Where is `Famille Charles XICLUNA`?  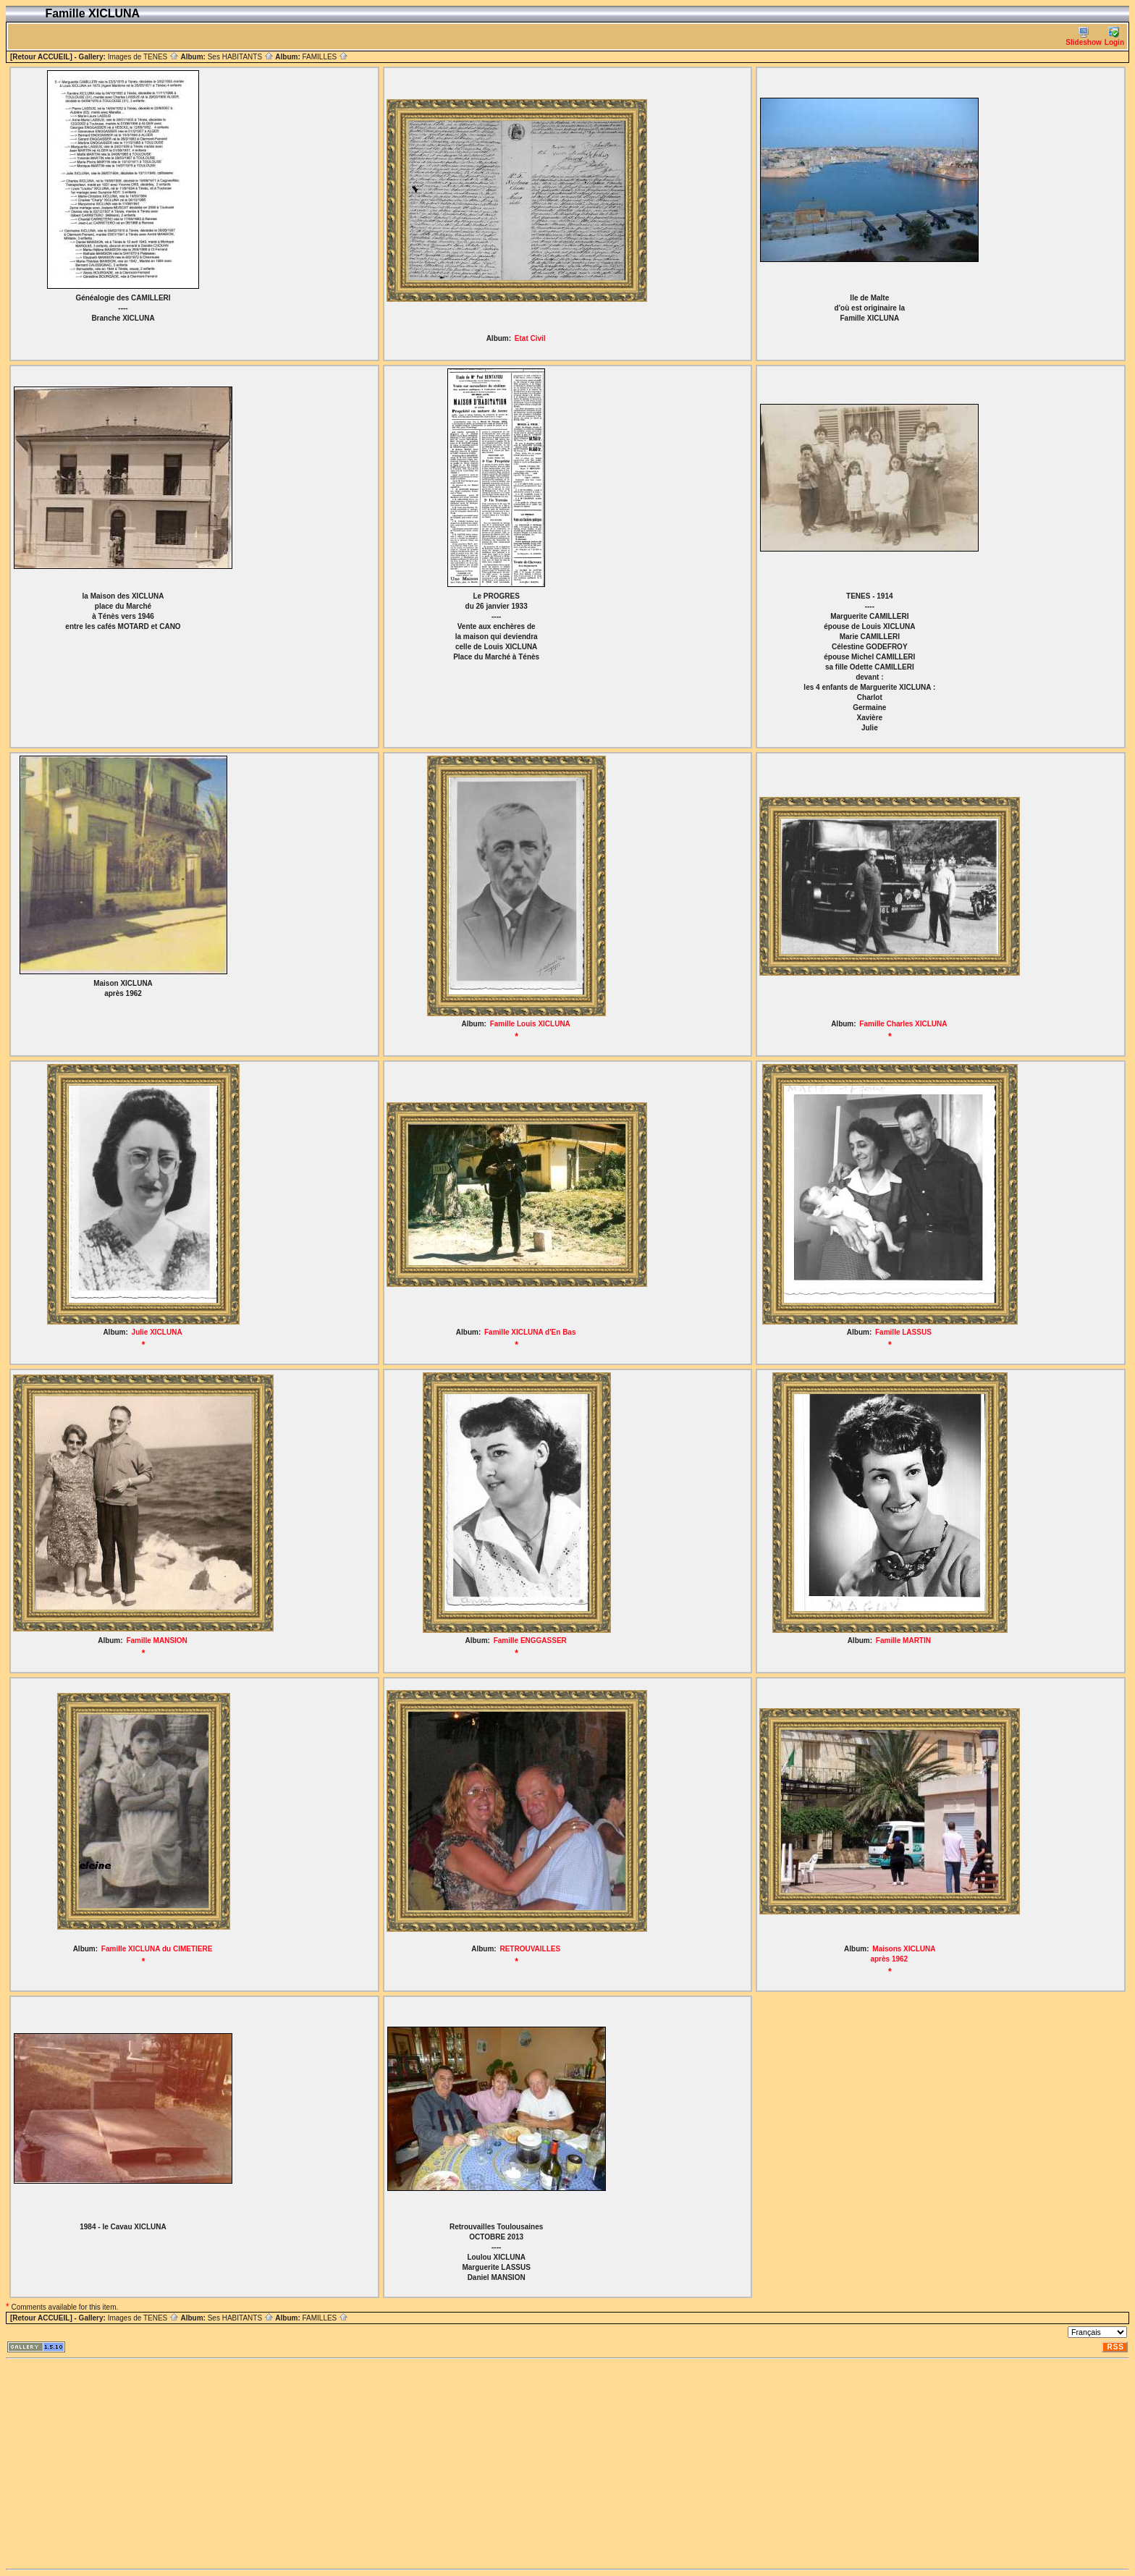 Famille Charles XICLUNA is located at coordinates (903, 1024).